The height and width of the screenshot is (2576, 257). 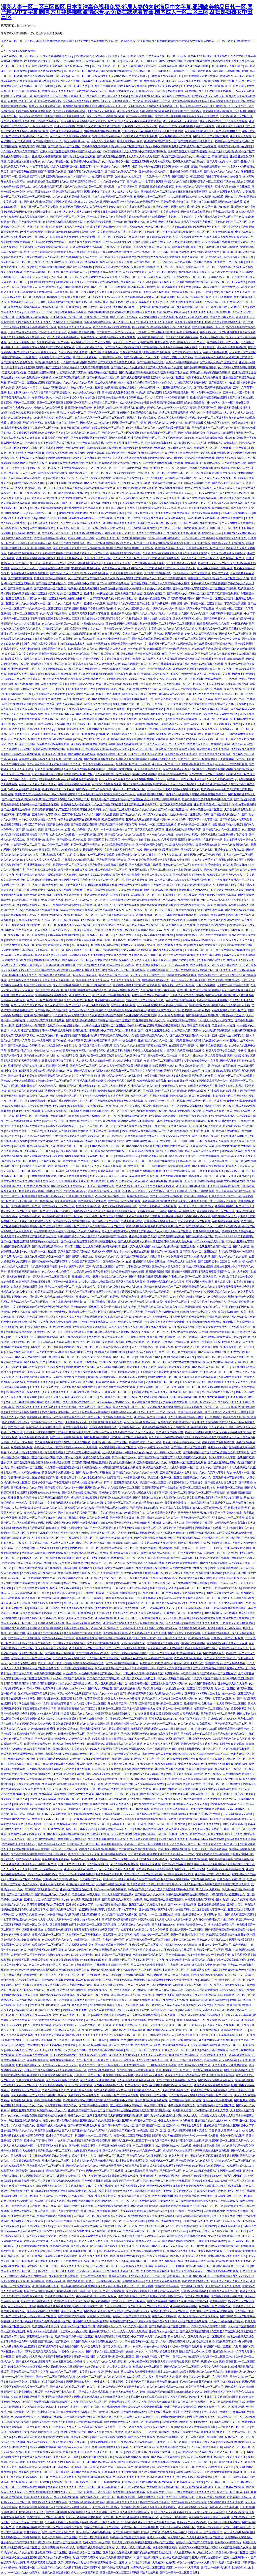 What do you see at coordinates (215, 352) in the screenshot?
I see `午夜男女很黄的视频` at bounding box center [215, 352].